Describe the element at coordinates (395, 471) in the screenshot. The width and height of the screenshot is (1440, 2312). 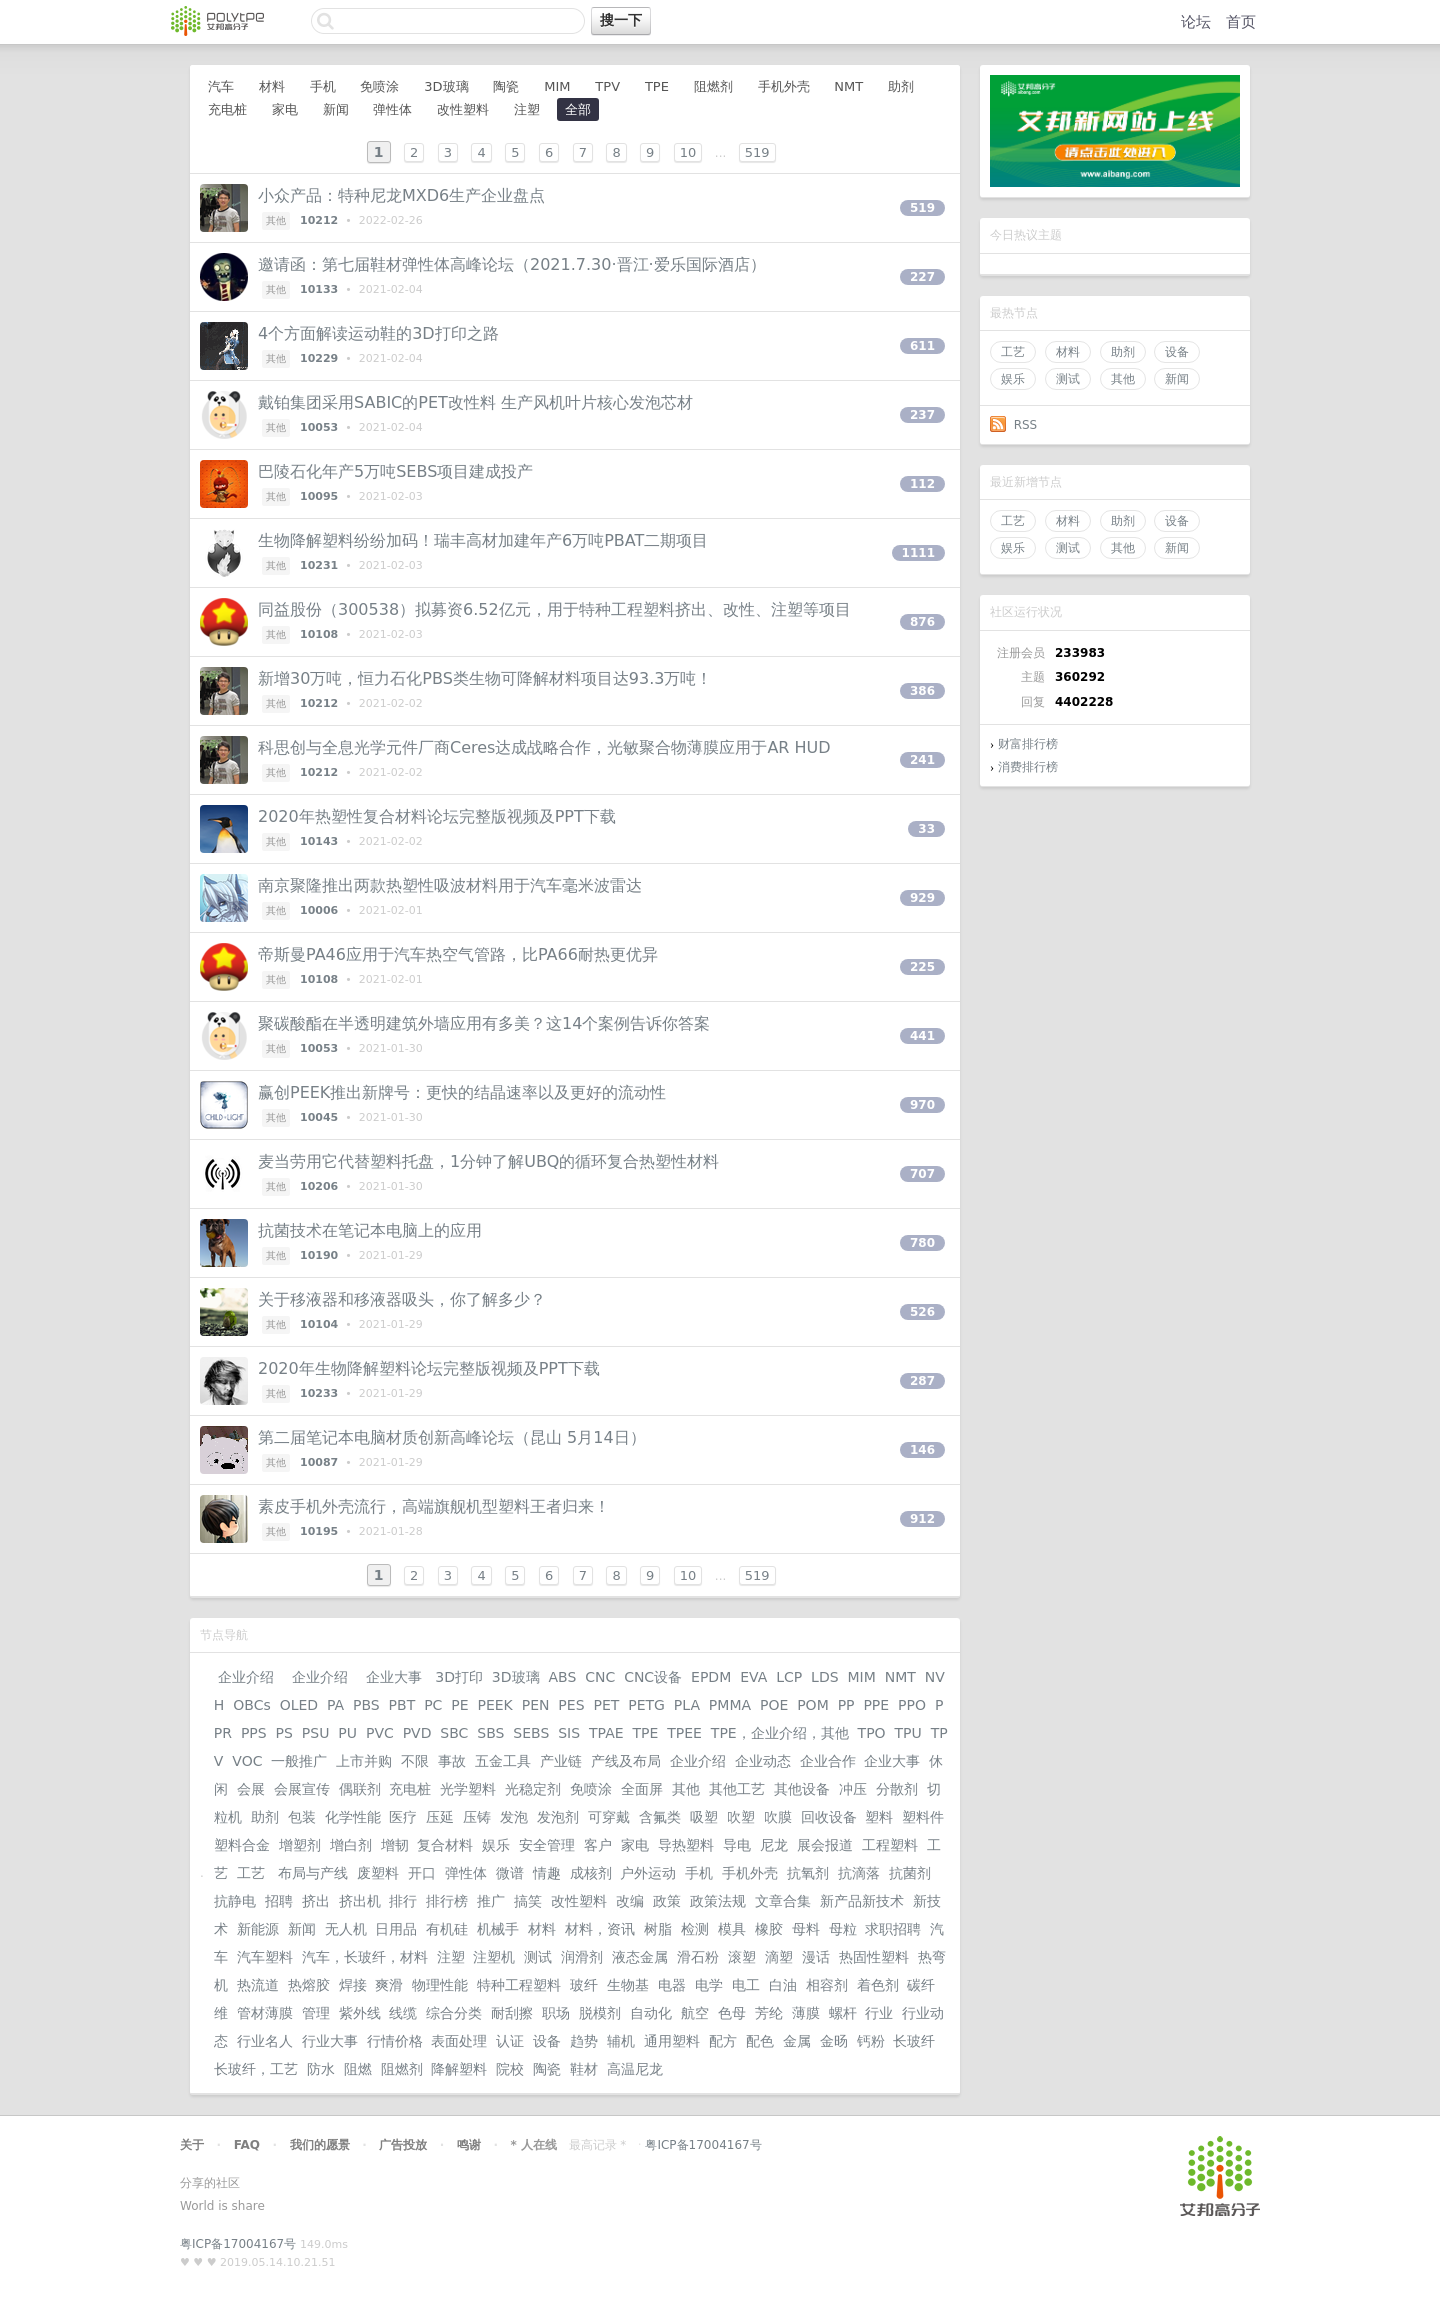
I see `巴陵石化年产5万吨SEBS项目建成投产` at that location.